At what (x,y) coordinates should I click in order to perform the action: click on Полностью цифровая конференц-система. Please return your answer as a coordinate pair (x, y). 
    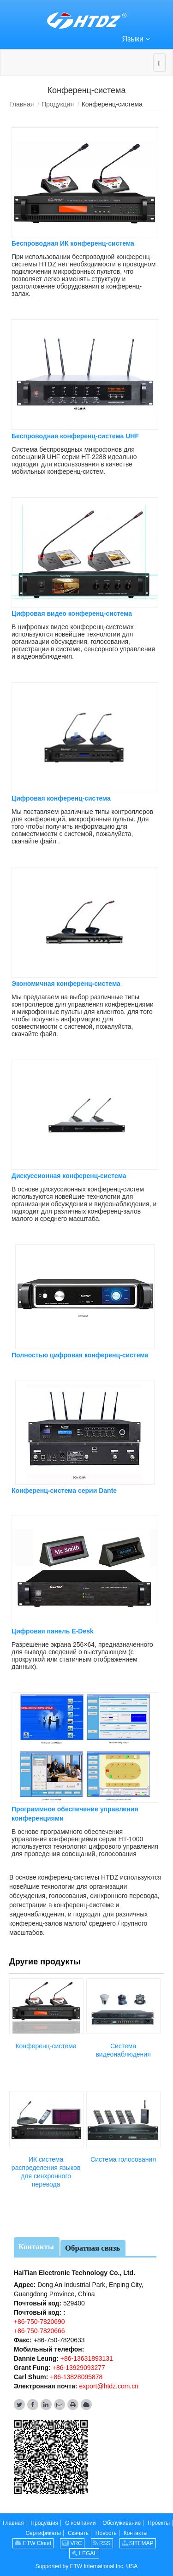
    Looking at the image, I should click on (80, 1354).